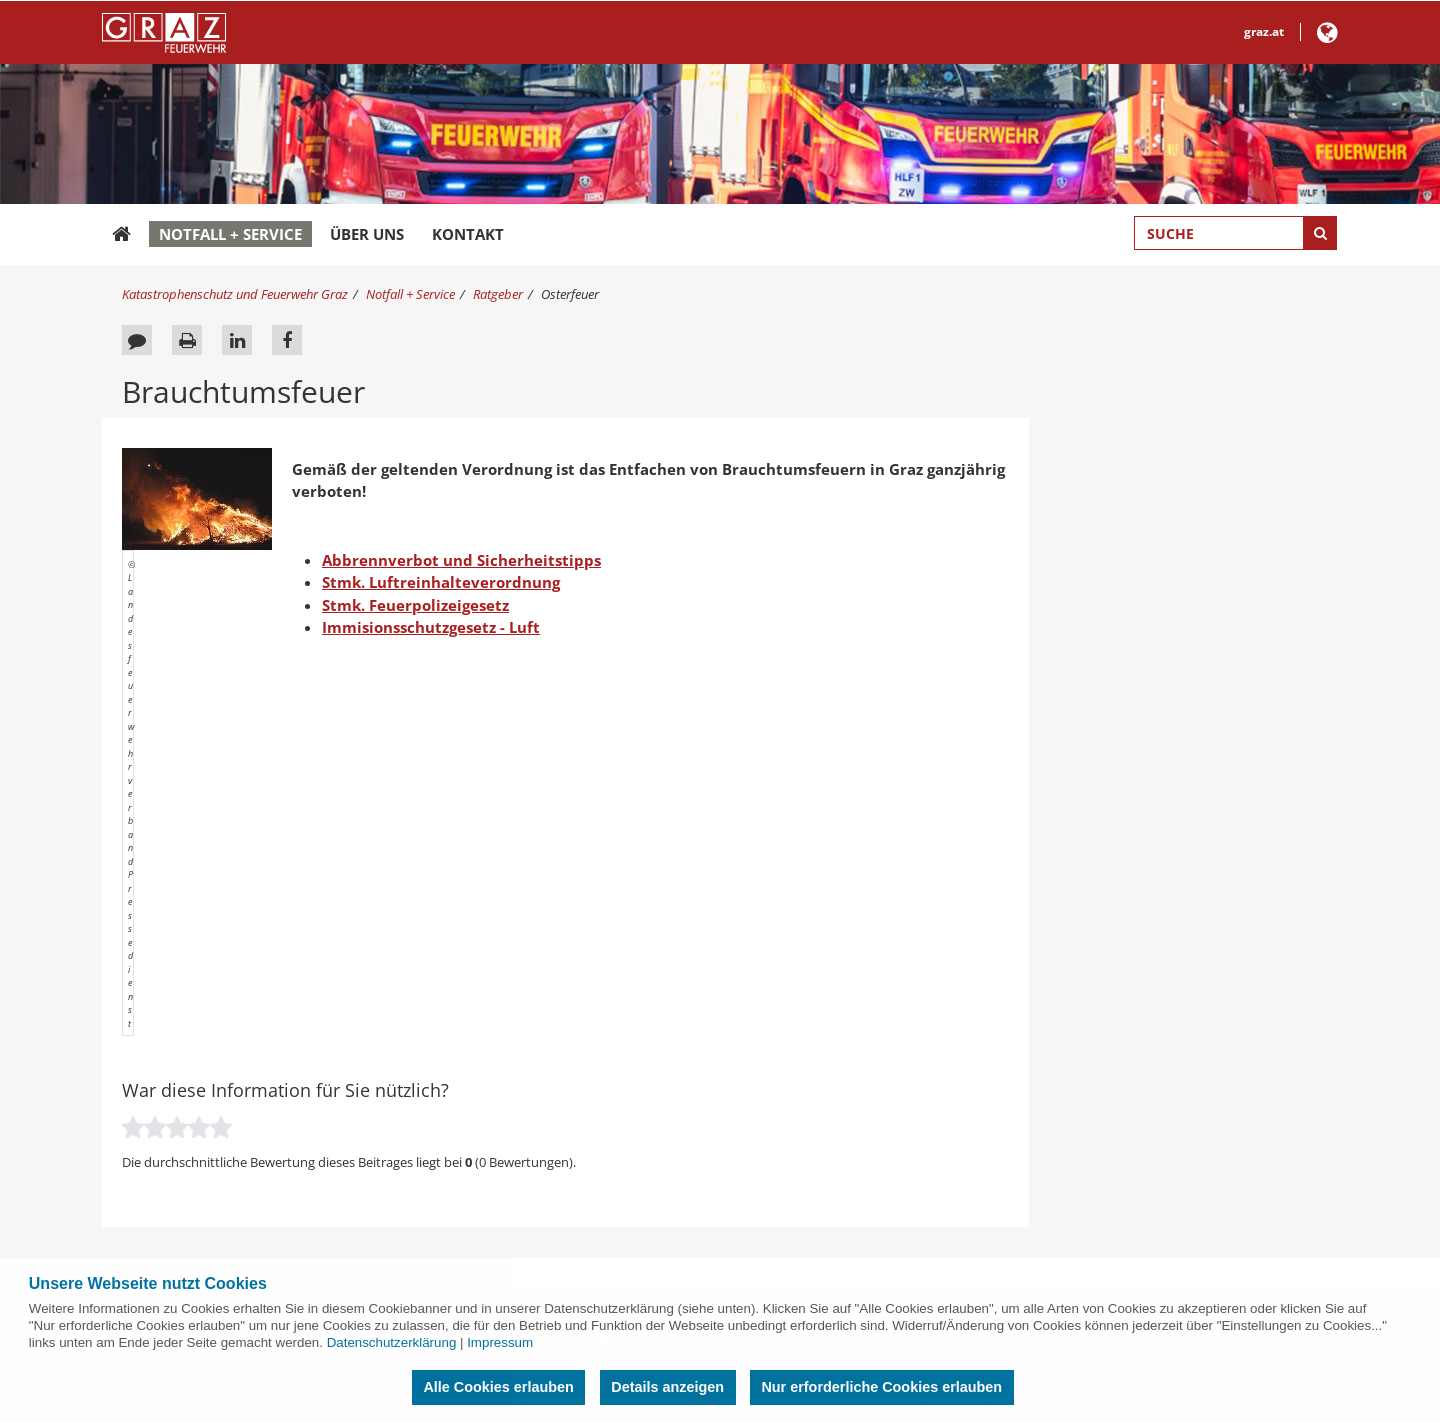  What do you see at coordinates (579, 1105) in the screenshot?
I see `murinselgraz.at` at bounding box center [579, 1105].